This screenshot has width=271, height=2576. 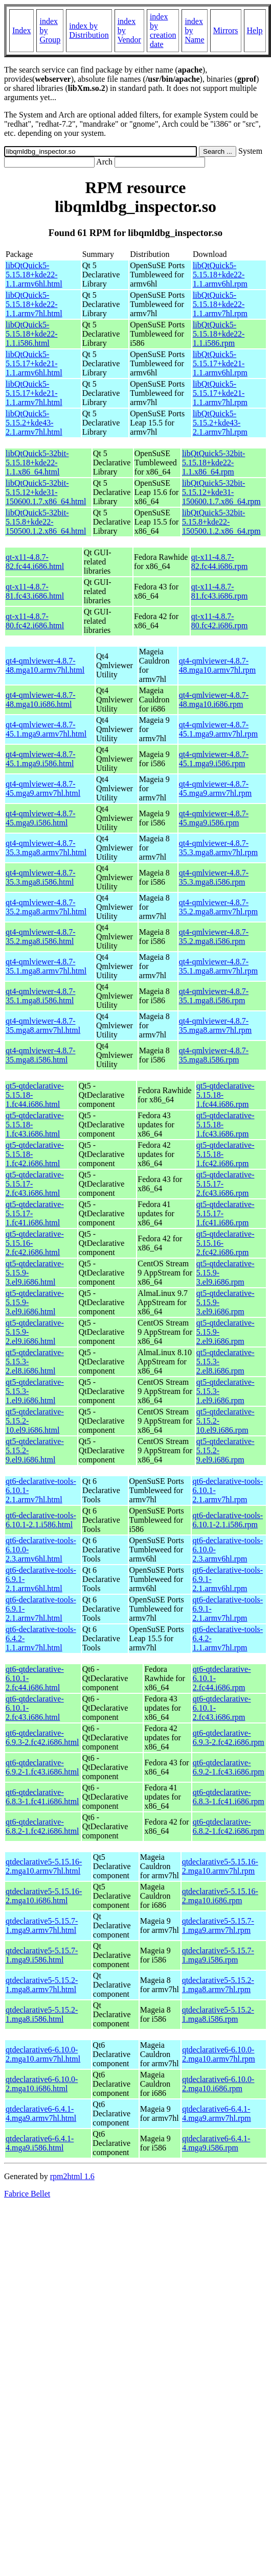 I want to click on qt4-qmlviewer-4.8.7-35.1.mga8.i586.rpm, so click(x=214, y=996).